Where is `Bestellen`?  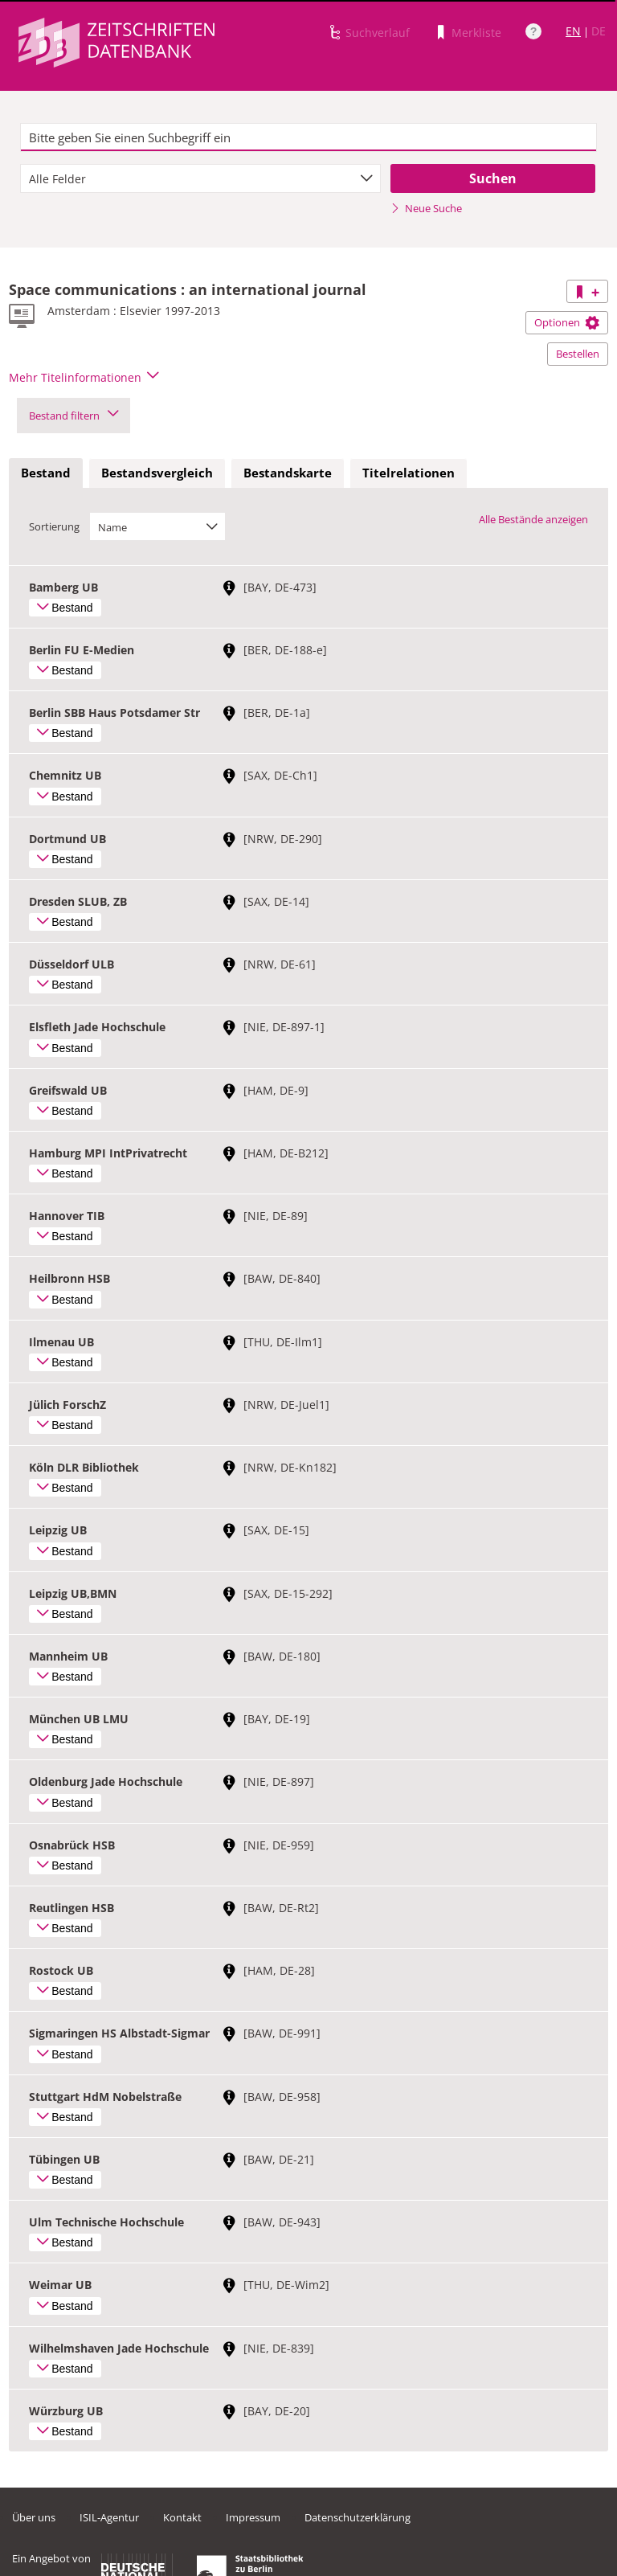
Bestellen is located at coordinates (577, 353).